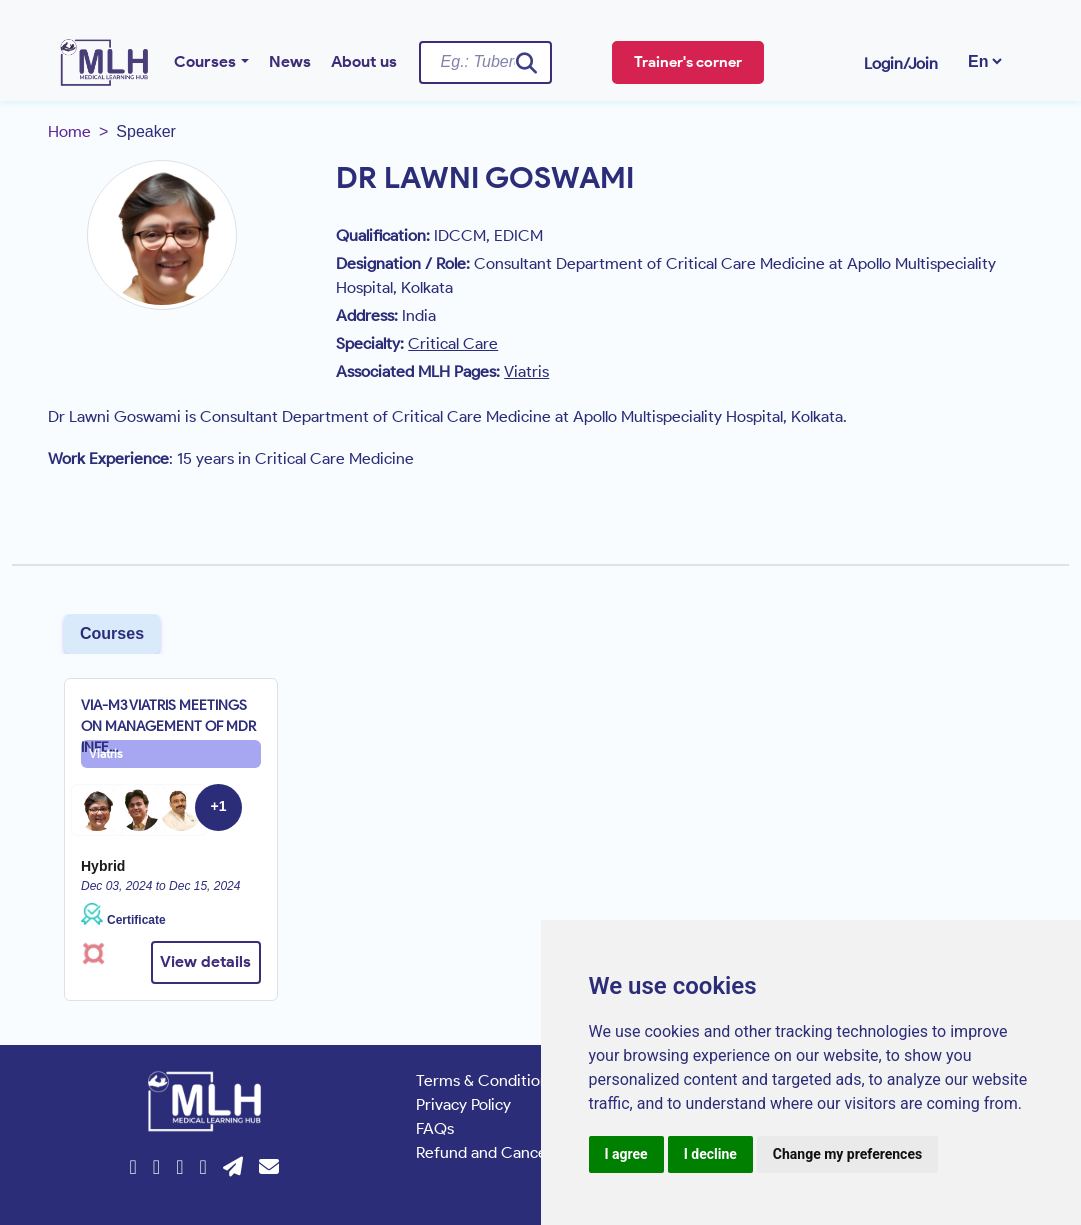  What do you see at coordinates (290, 61) in the screenshot?
I see `News` at bounding box center [290, 61].